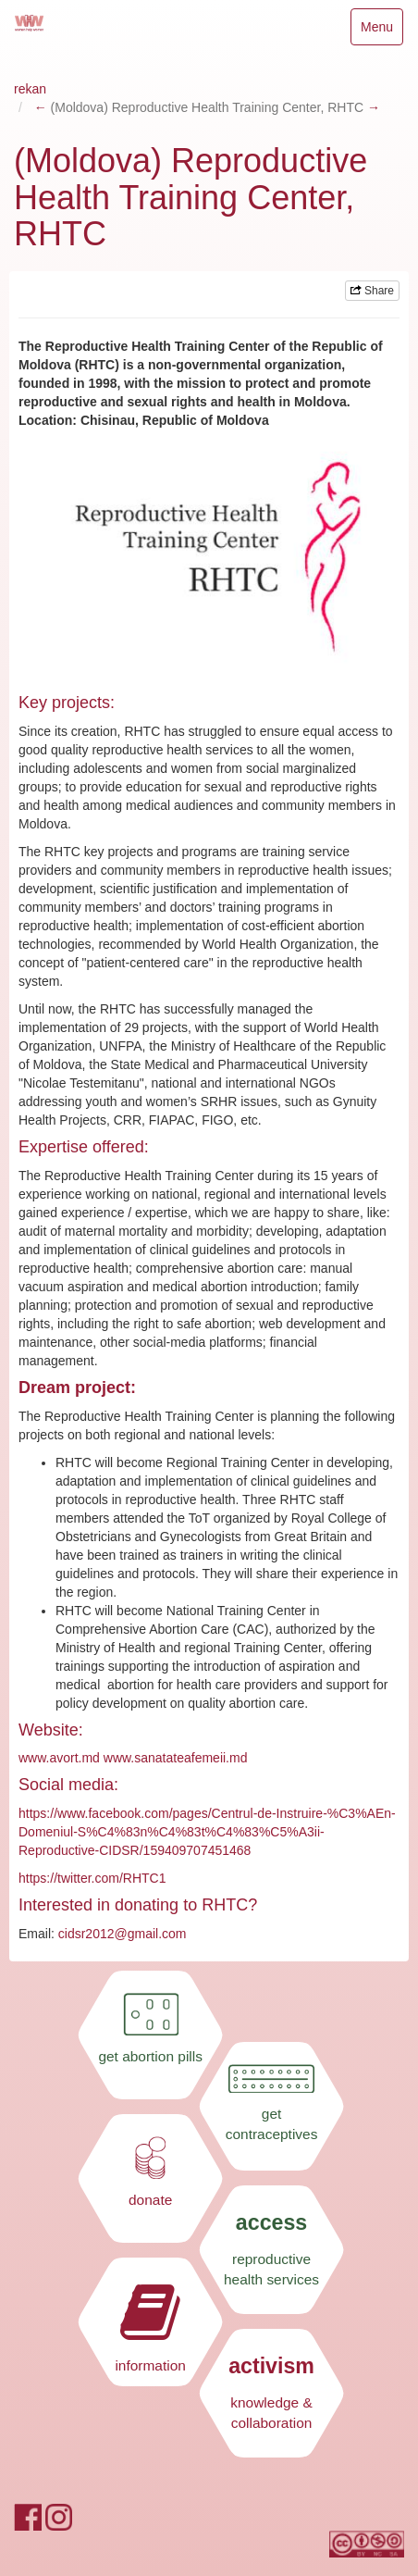  I want to click on www.avort.md, so click(59, 1757).